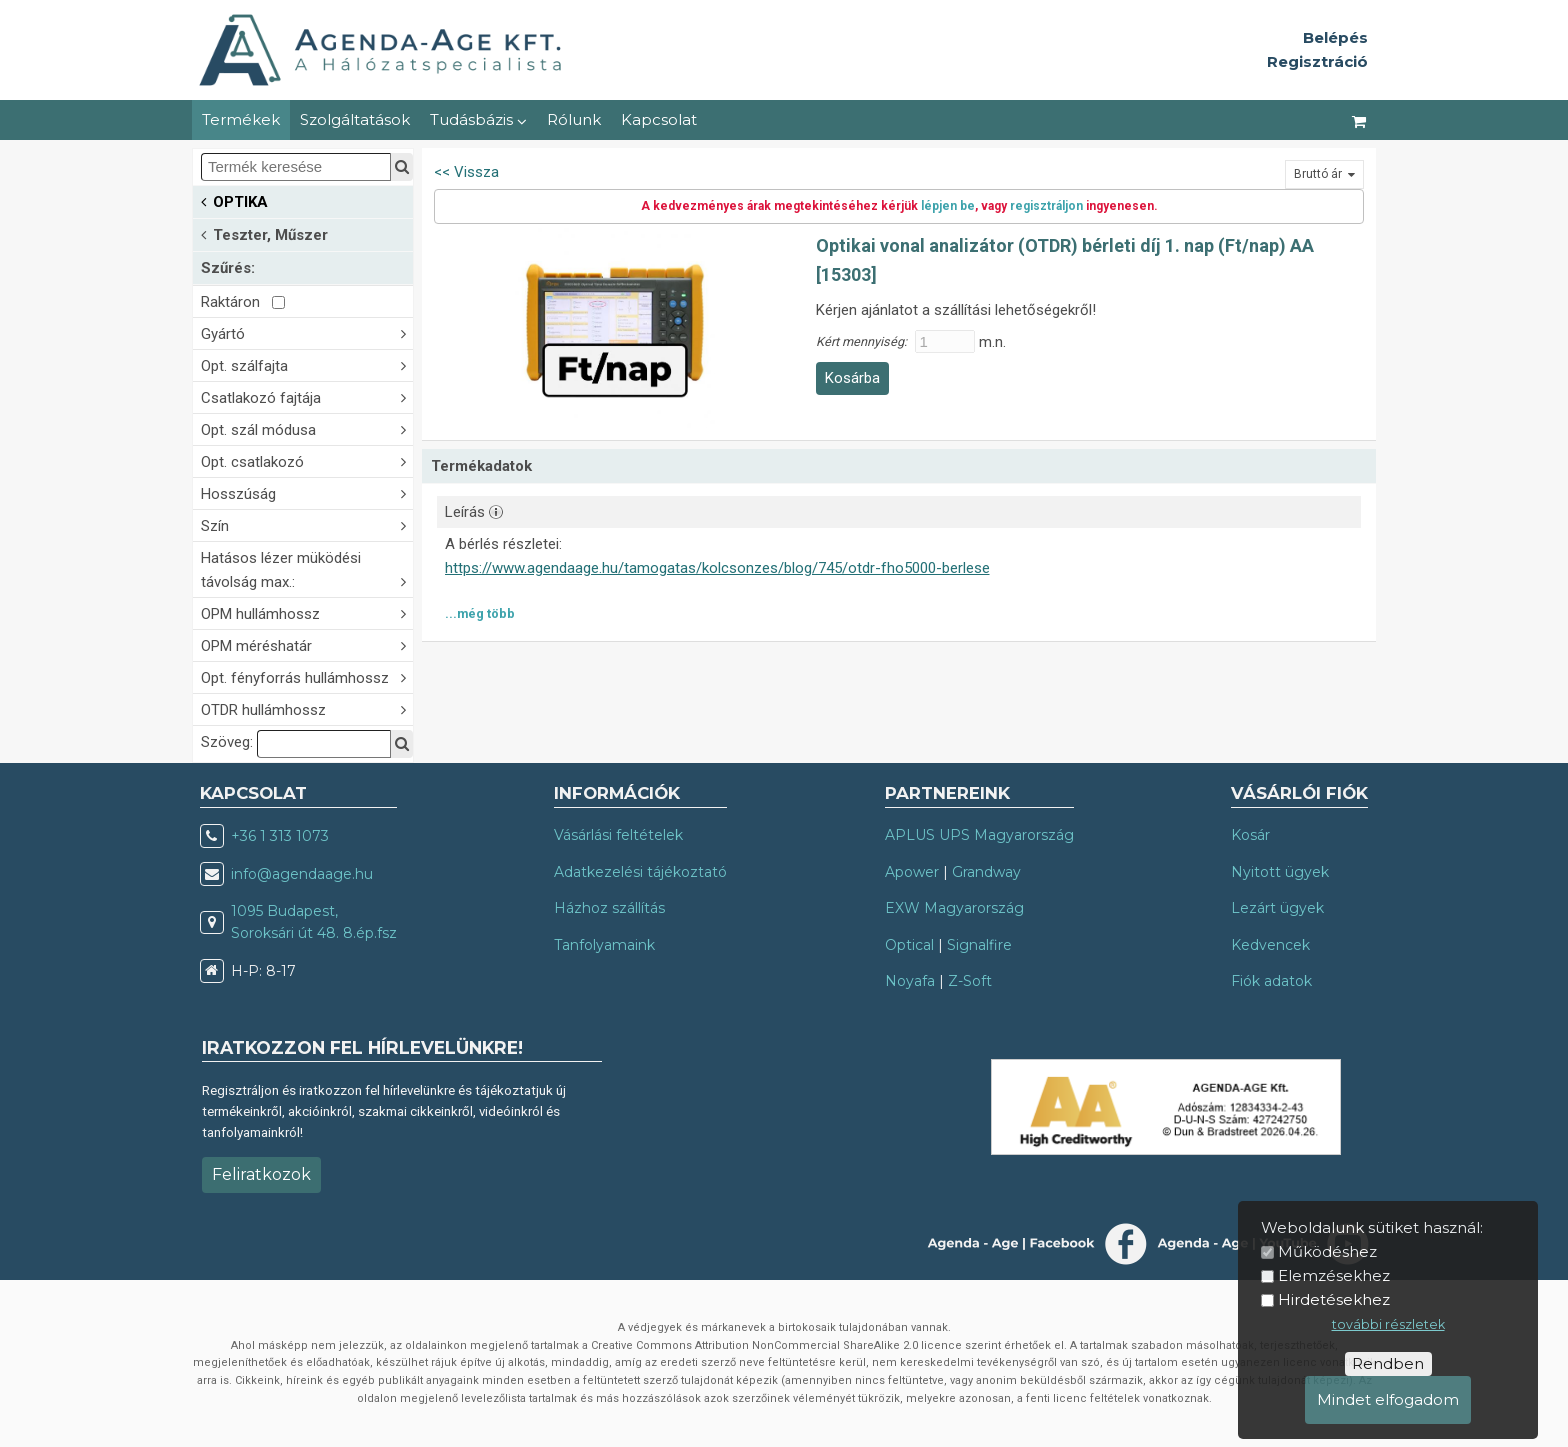 The image size is (1568, 1447). I want to click on Fiók adatok, so click(1271, 981).